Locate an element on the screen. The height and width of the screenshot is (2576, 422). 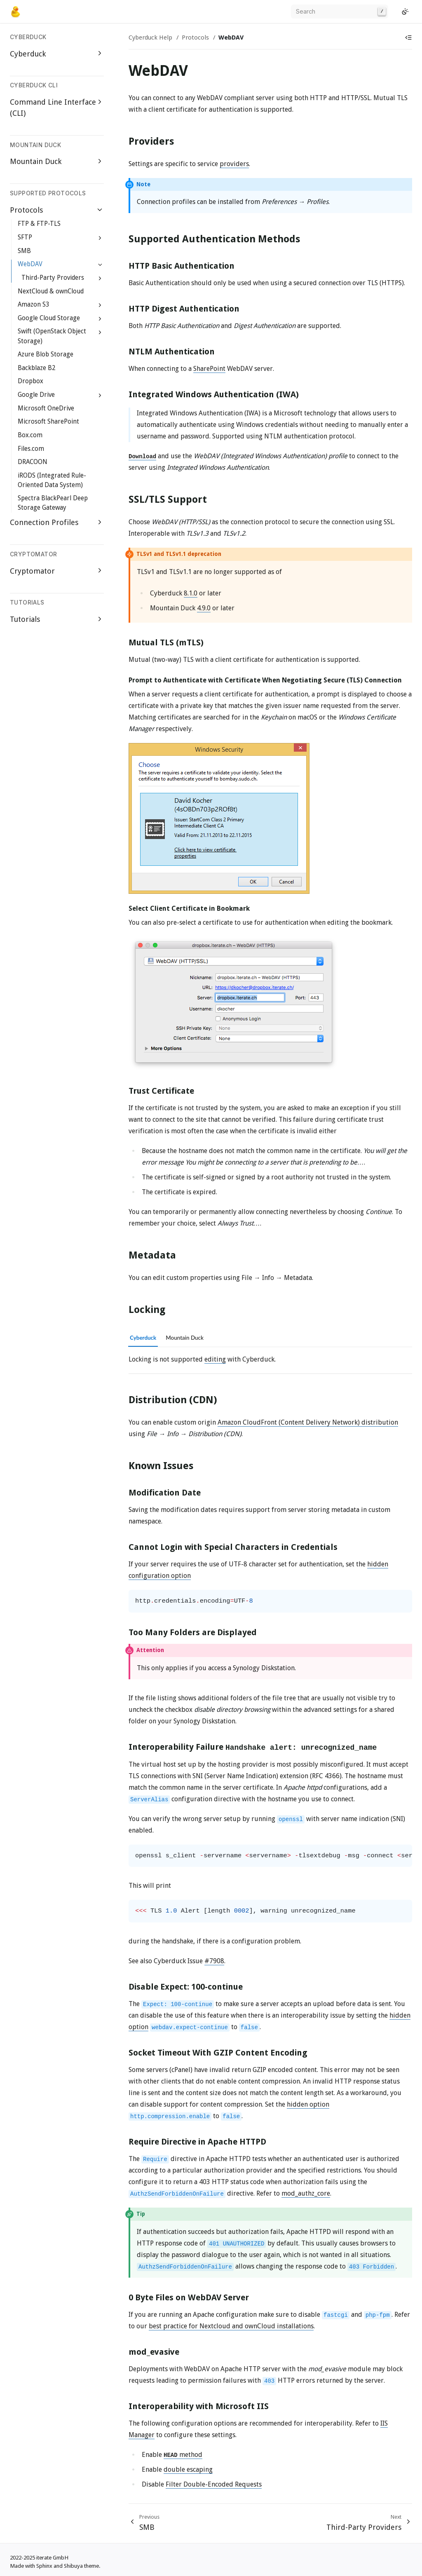
[Expand Amazon S3] is located at coordinates (100, 305).